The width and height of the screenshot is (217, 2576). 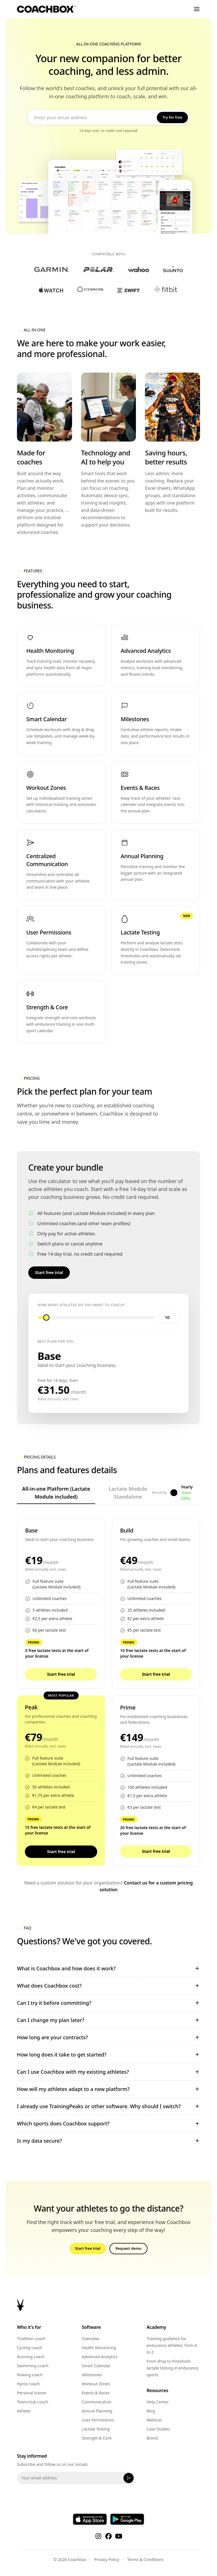 What do you see at coordinates (106, 2559) in the screenshot?
I see `Privacy Policy` at bounding box center [106, 2559].